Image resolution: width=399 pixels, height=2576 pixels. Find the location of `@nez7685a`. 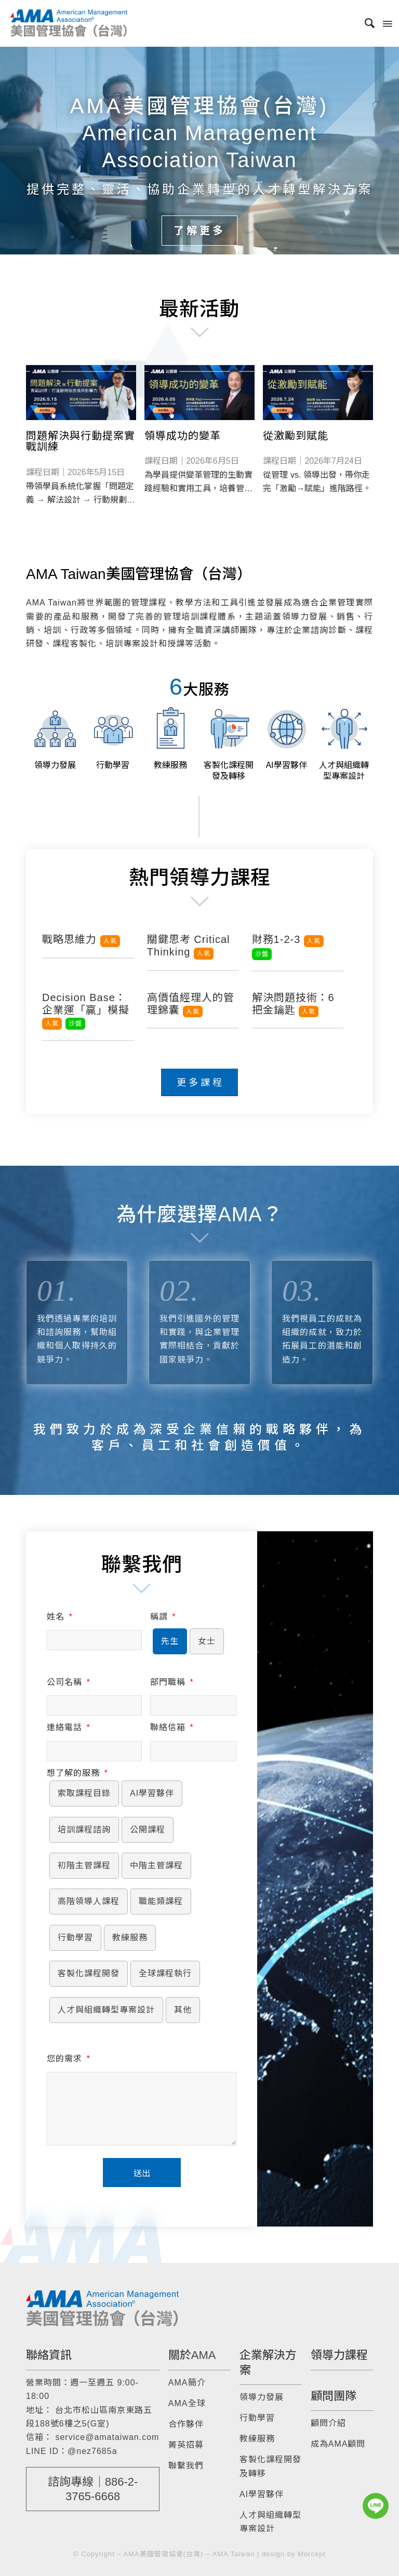

@nez7685a is located at coordinates (92, 2451).